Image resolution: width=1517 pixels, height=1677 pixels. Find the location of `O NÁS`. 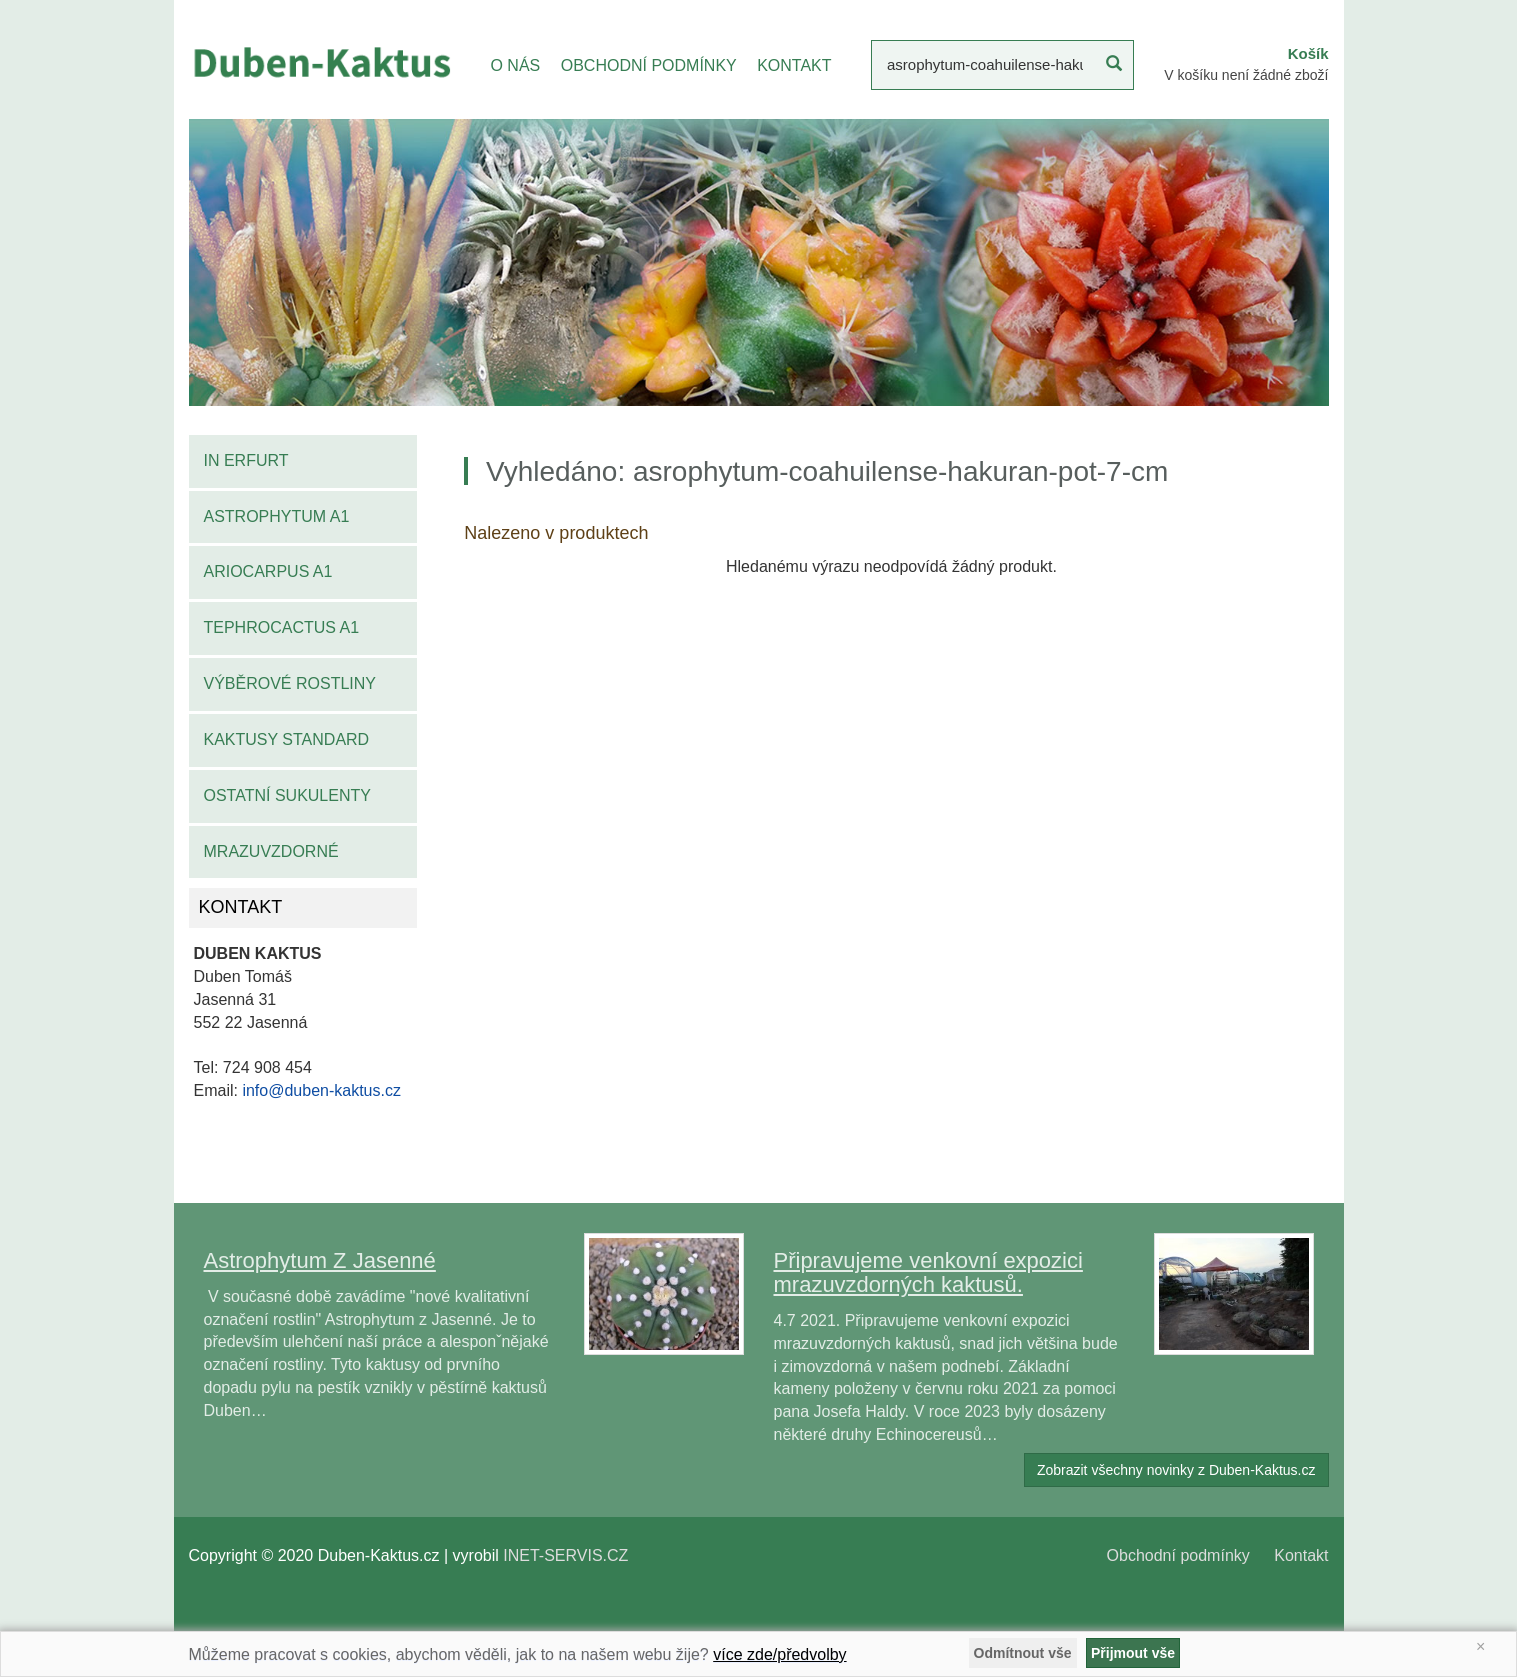

O NÁS is located at coordinates (515, 65).